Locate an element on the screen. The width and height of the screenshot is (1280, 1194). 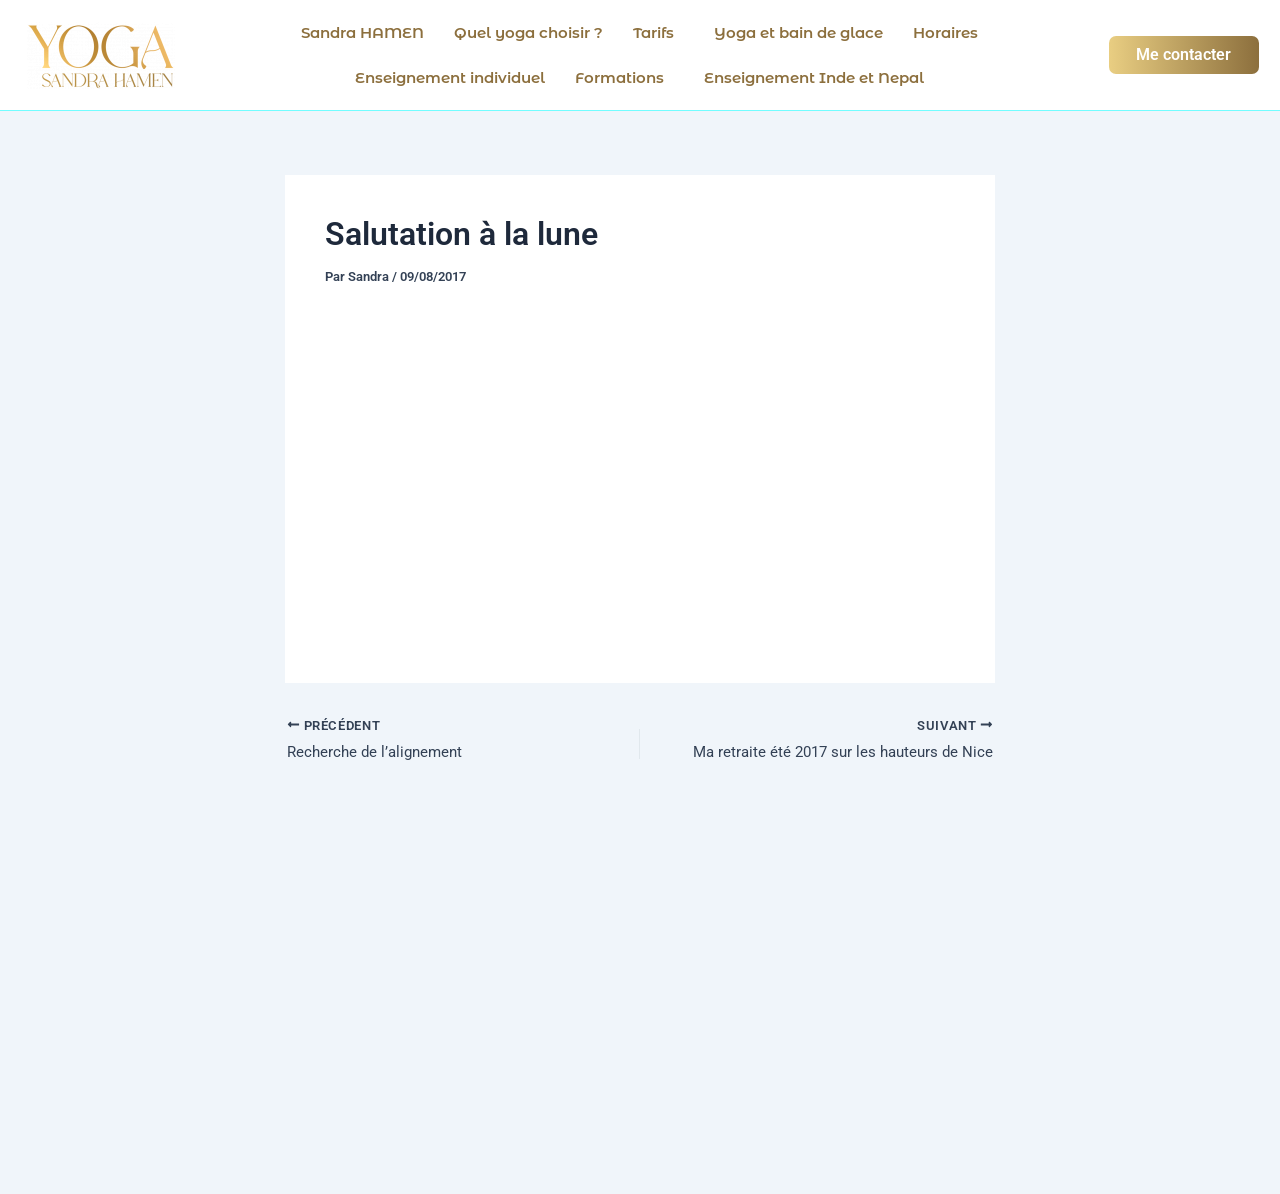
[button] is located at coordinates (658, 32).